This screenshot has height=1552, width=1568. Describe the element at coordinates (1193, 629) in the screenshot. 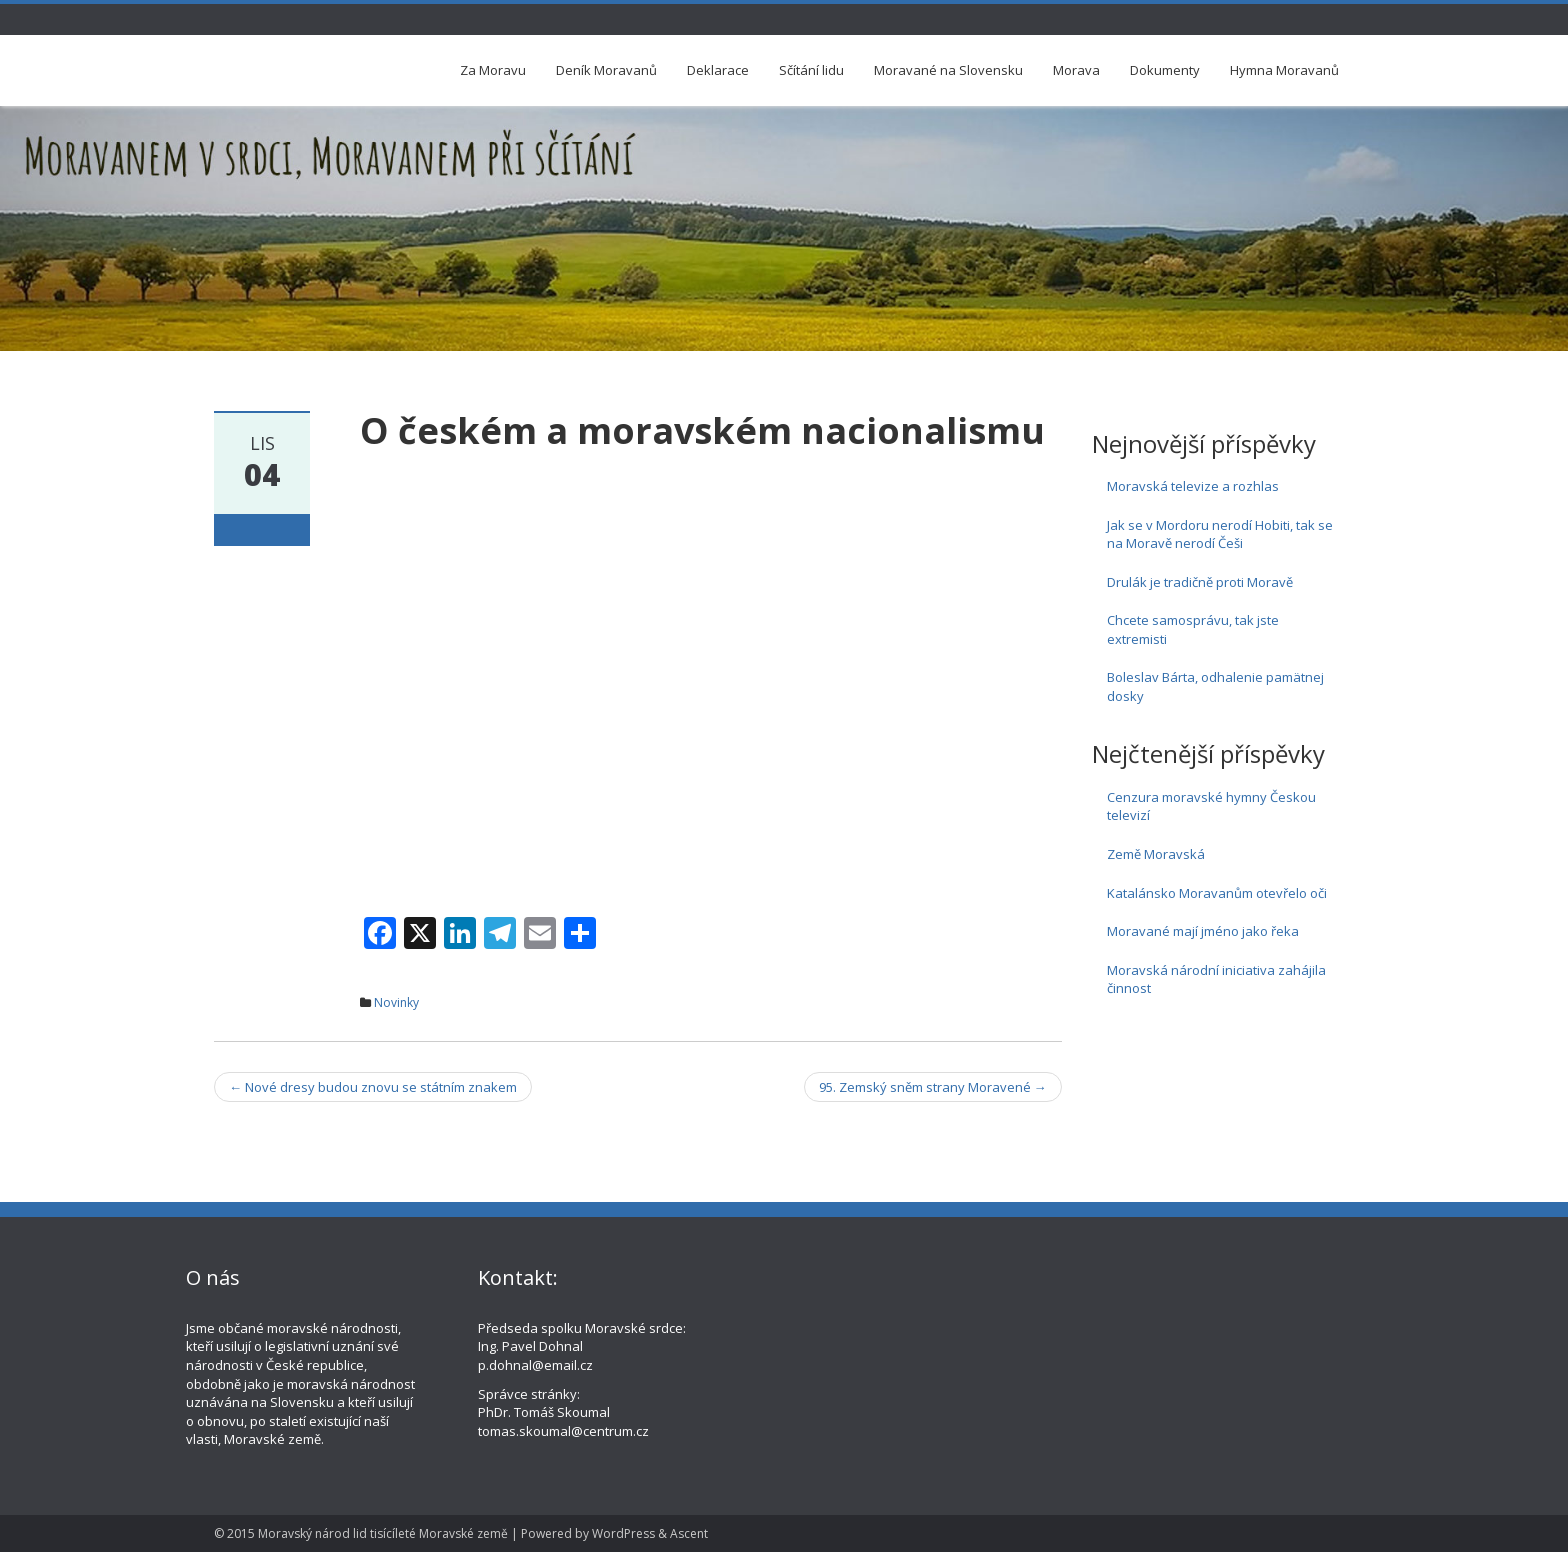

I see `Chcete samosprávu, tak jste extremisti` at that location.